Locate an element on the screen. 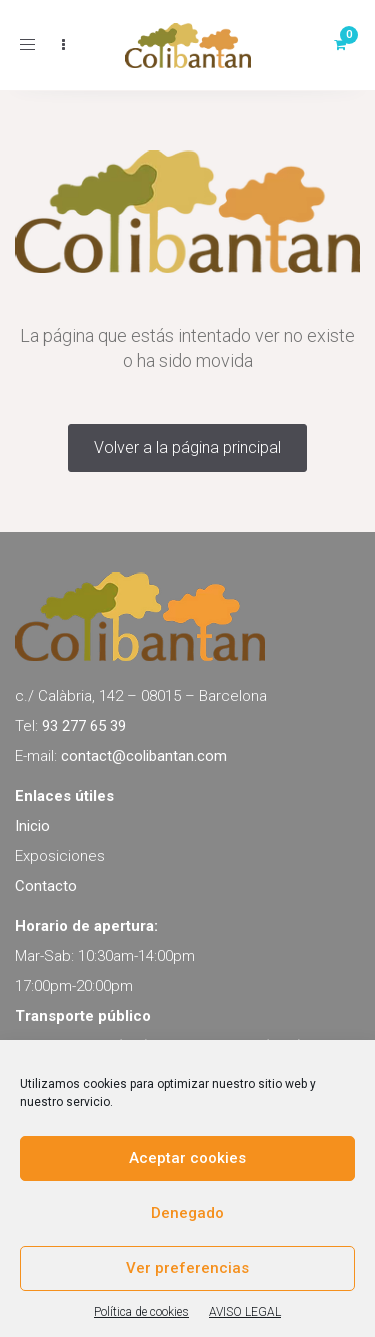 The width and height of the screenshot is (375, 1337). Denegado is located at coordinates (187, 1213).